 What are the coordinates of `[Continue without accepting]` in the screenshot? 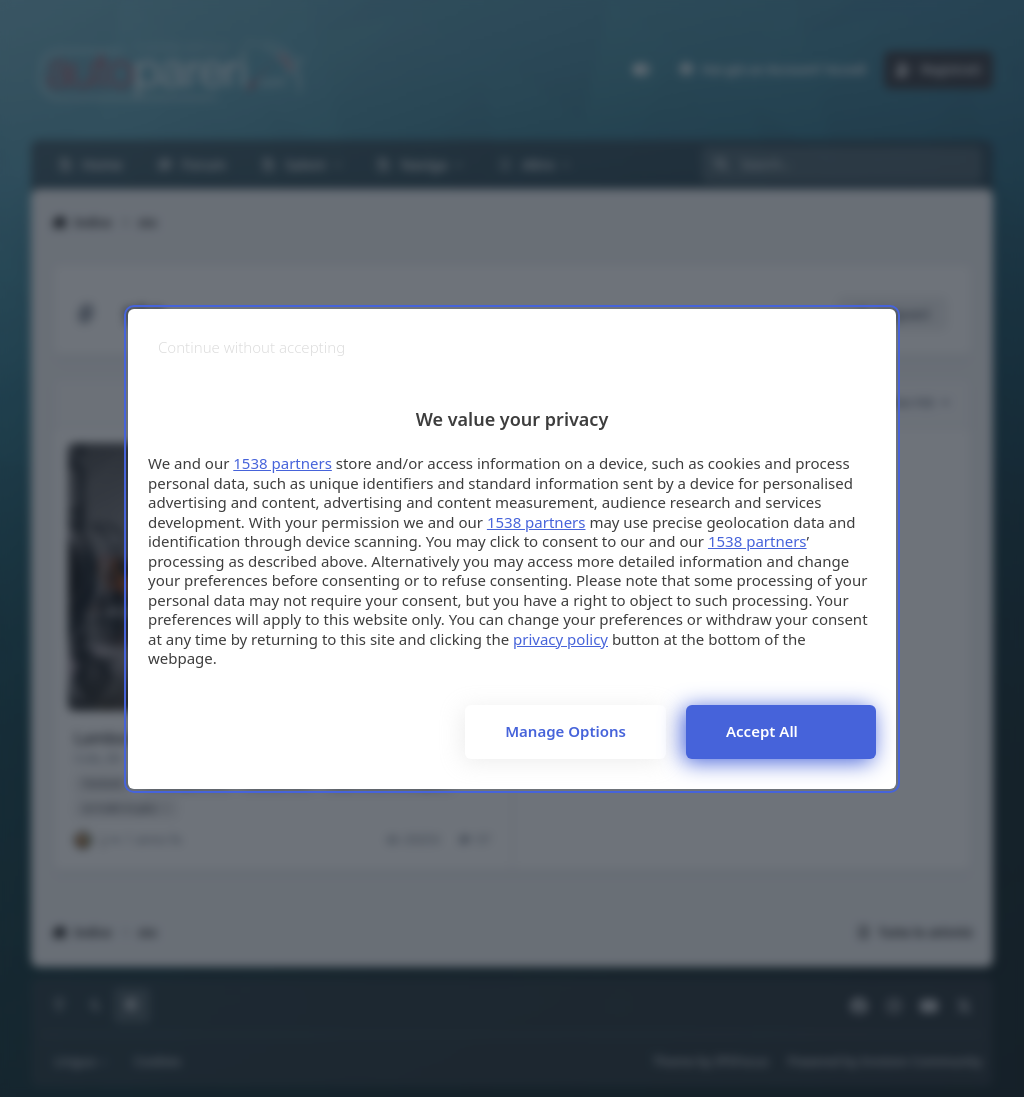 It's located at (251, 347).